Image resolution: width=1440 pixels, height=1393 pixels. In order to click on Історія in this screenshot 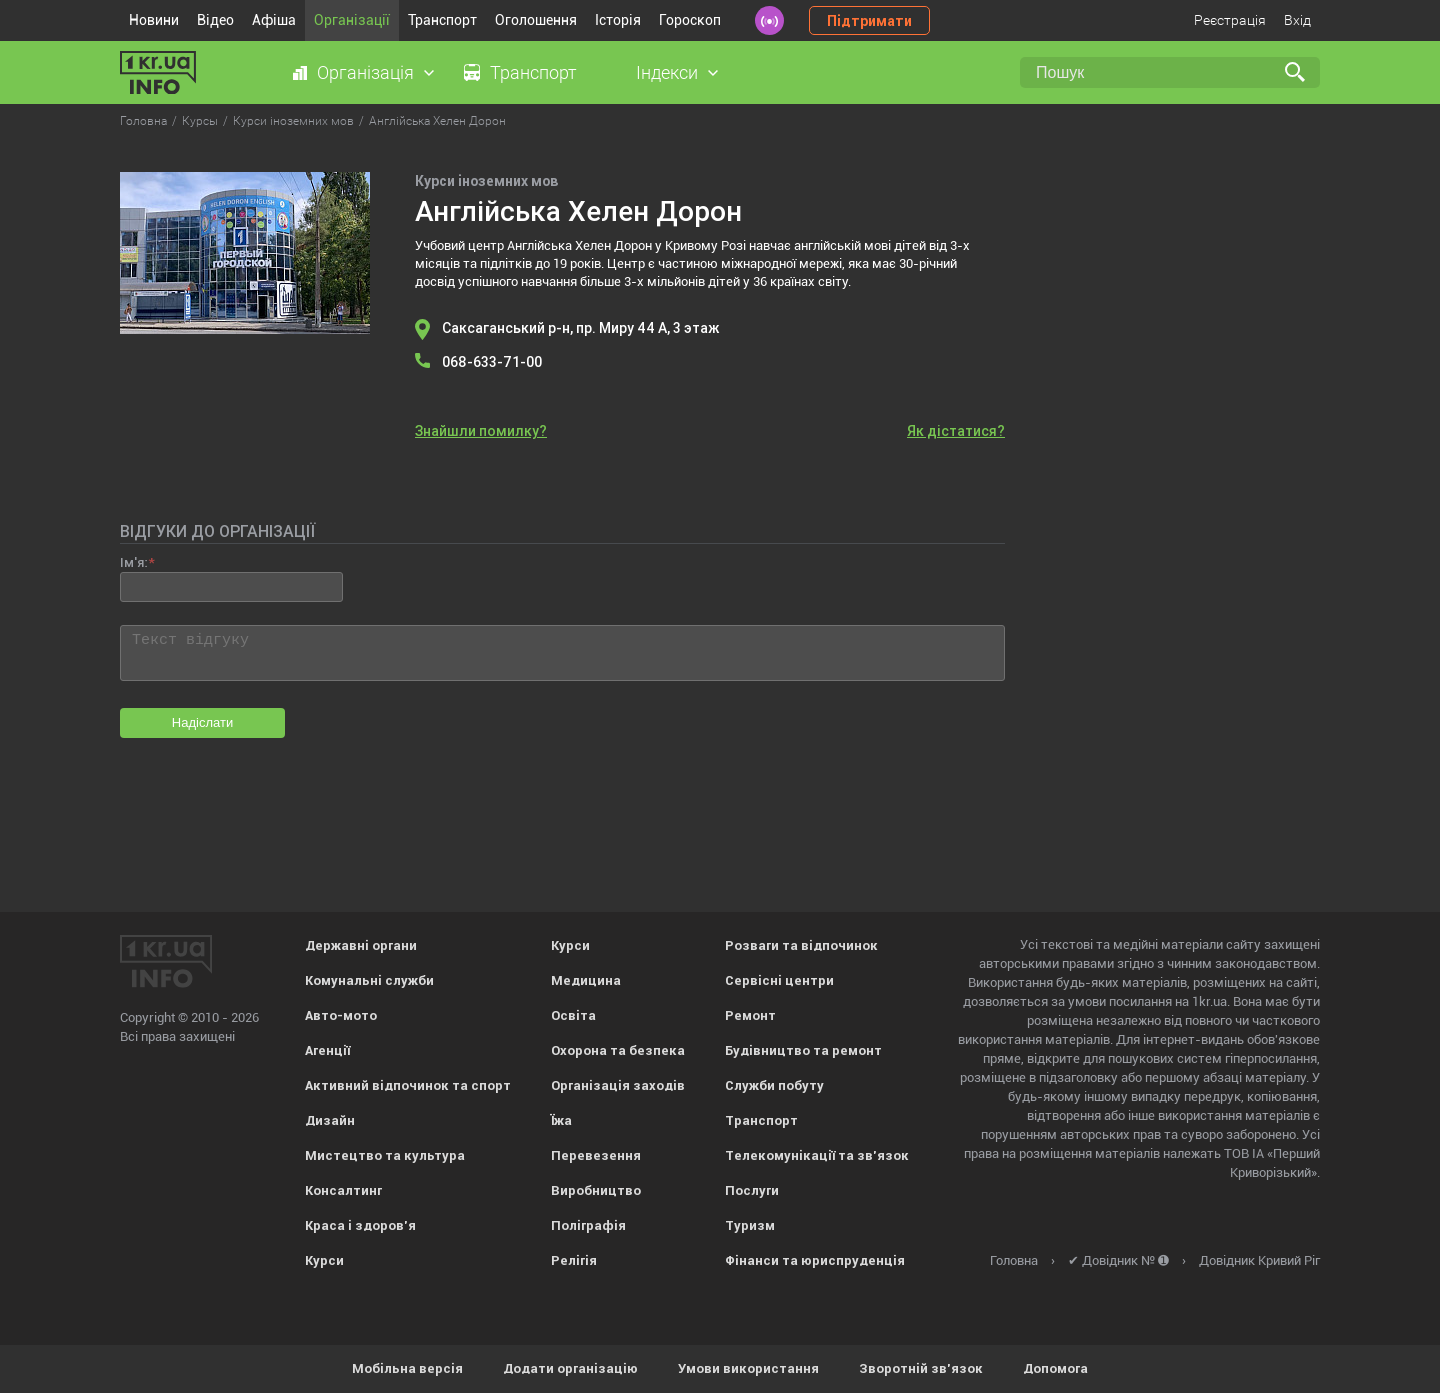, I will do `click(618, 20)`.